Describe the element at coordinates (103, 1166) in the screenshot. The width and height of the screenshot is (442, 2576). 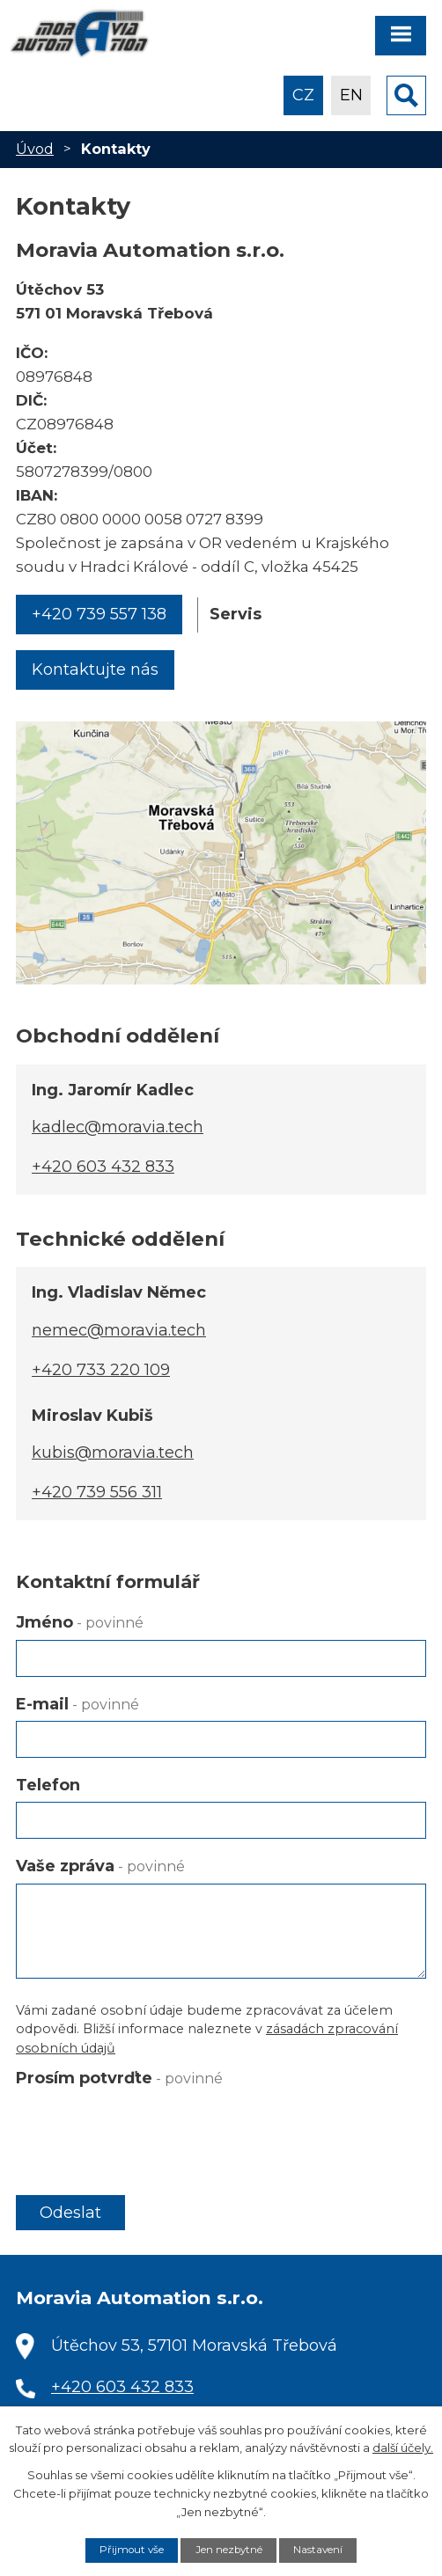
I see `+420 603 432 833` at that location.